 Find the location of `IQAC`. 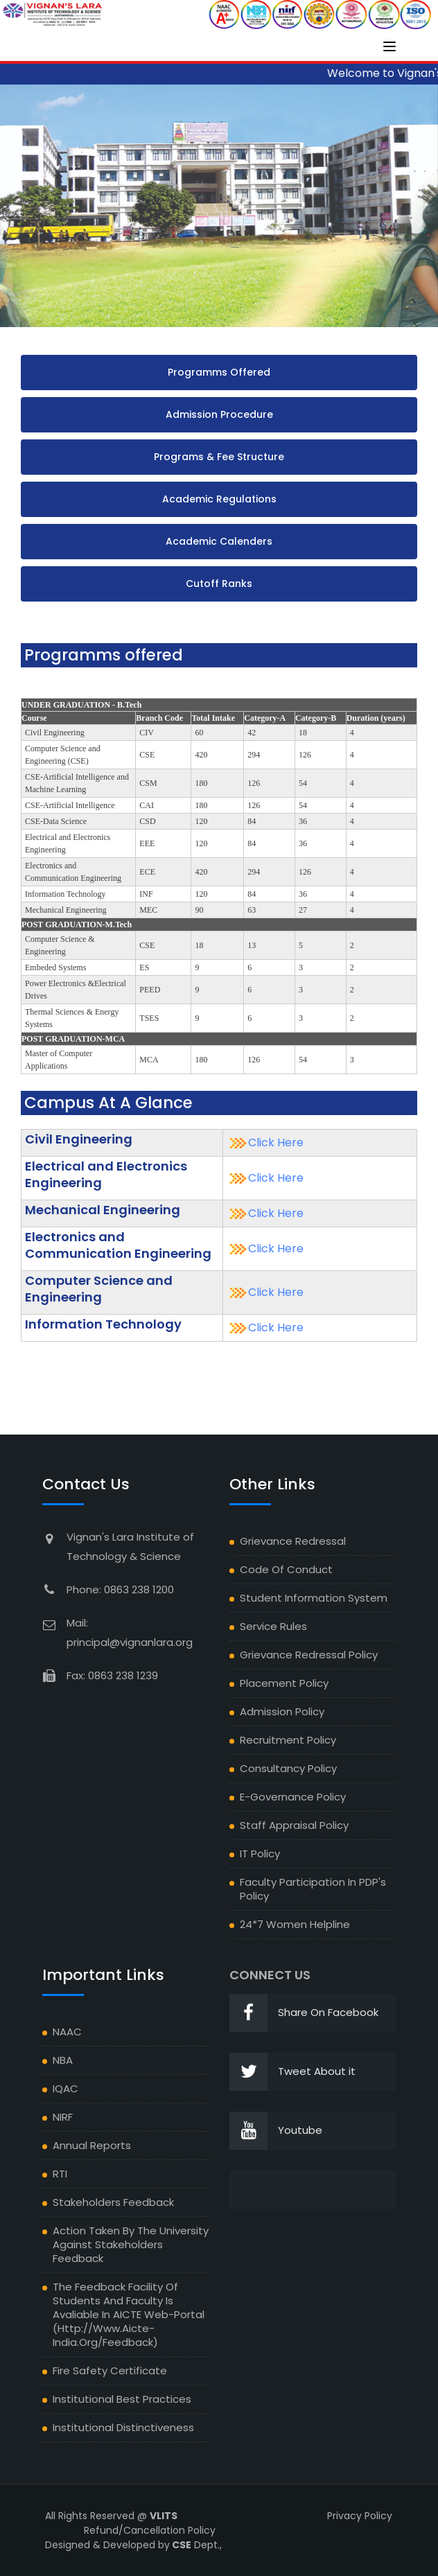

IQAC is located at coordinates (65, 2088).